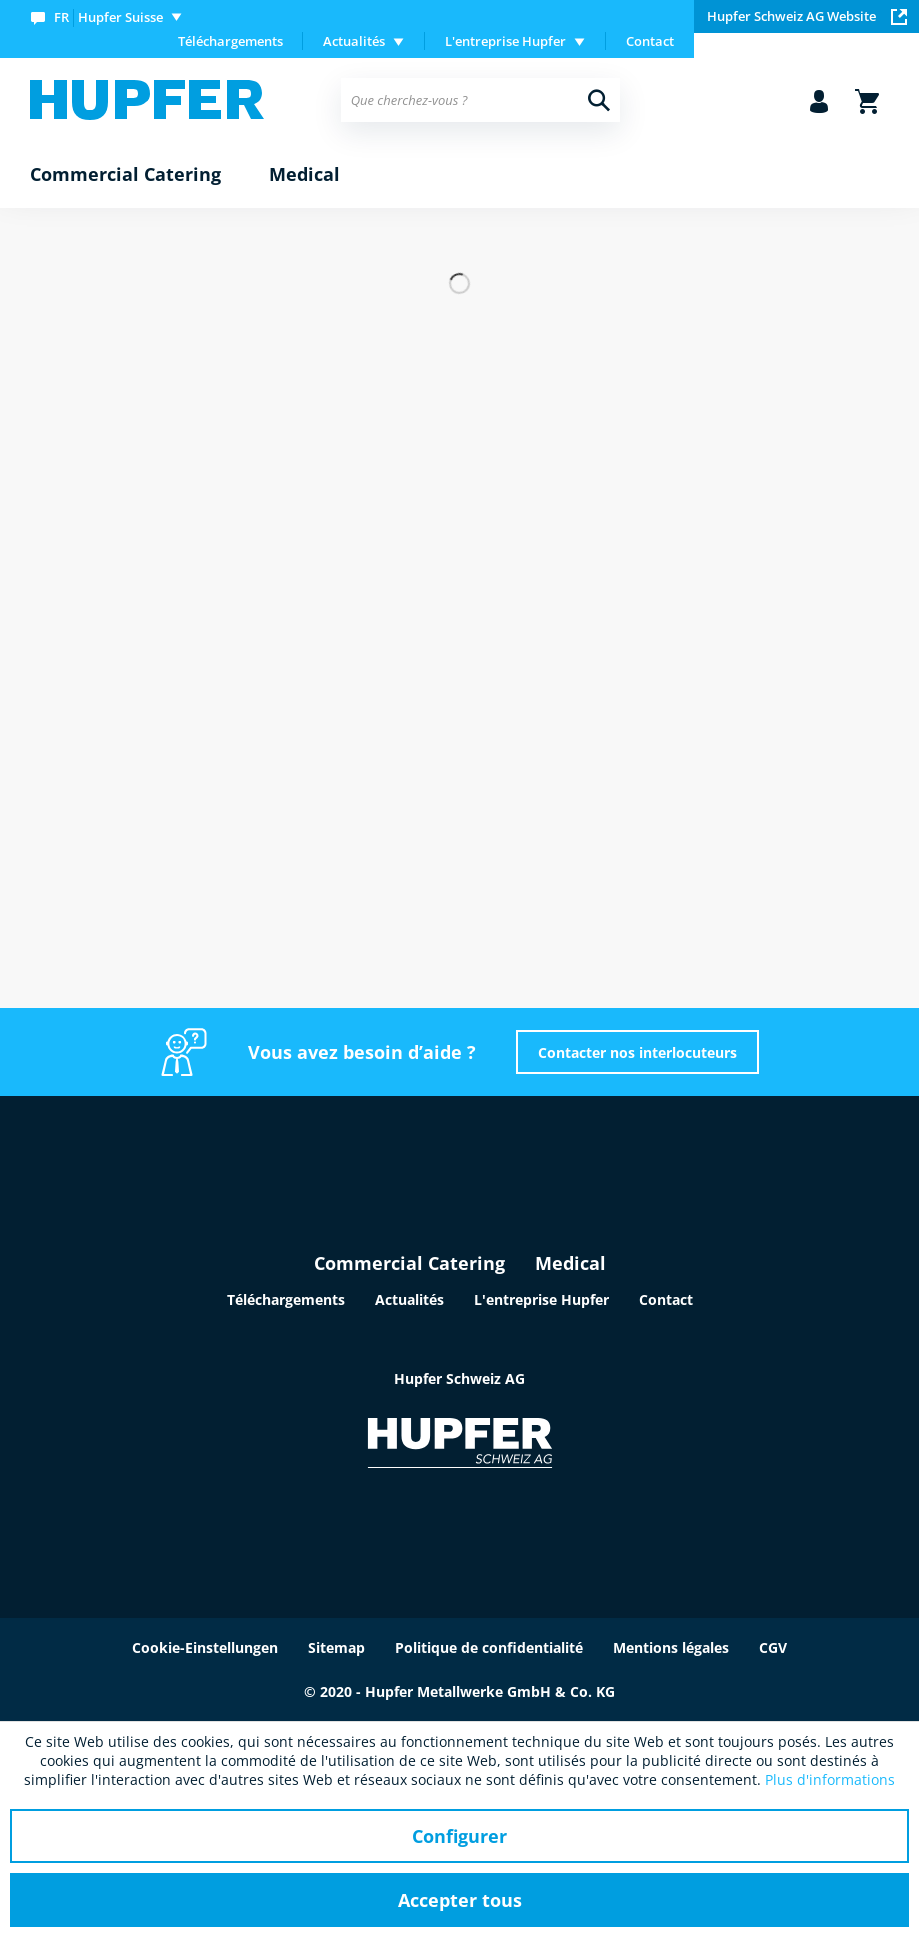 Image resolution: width=919 pixels, height=1937 pixels. What do you see at coordinates (773, 1647) in the screenshot?
I see `CGV` at bounding box center [773, 1647].